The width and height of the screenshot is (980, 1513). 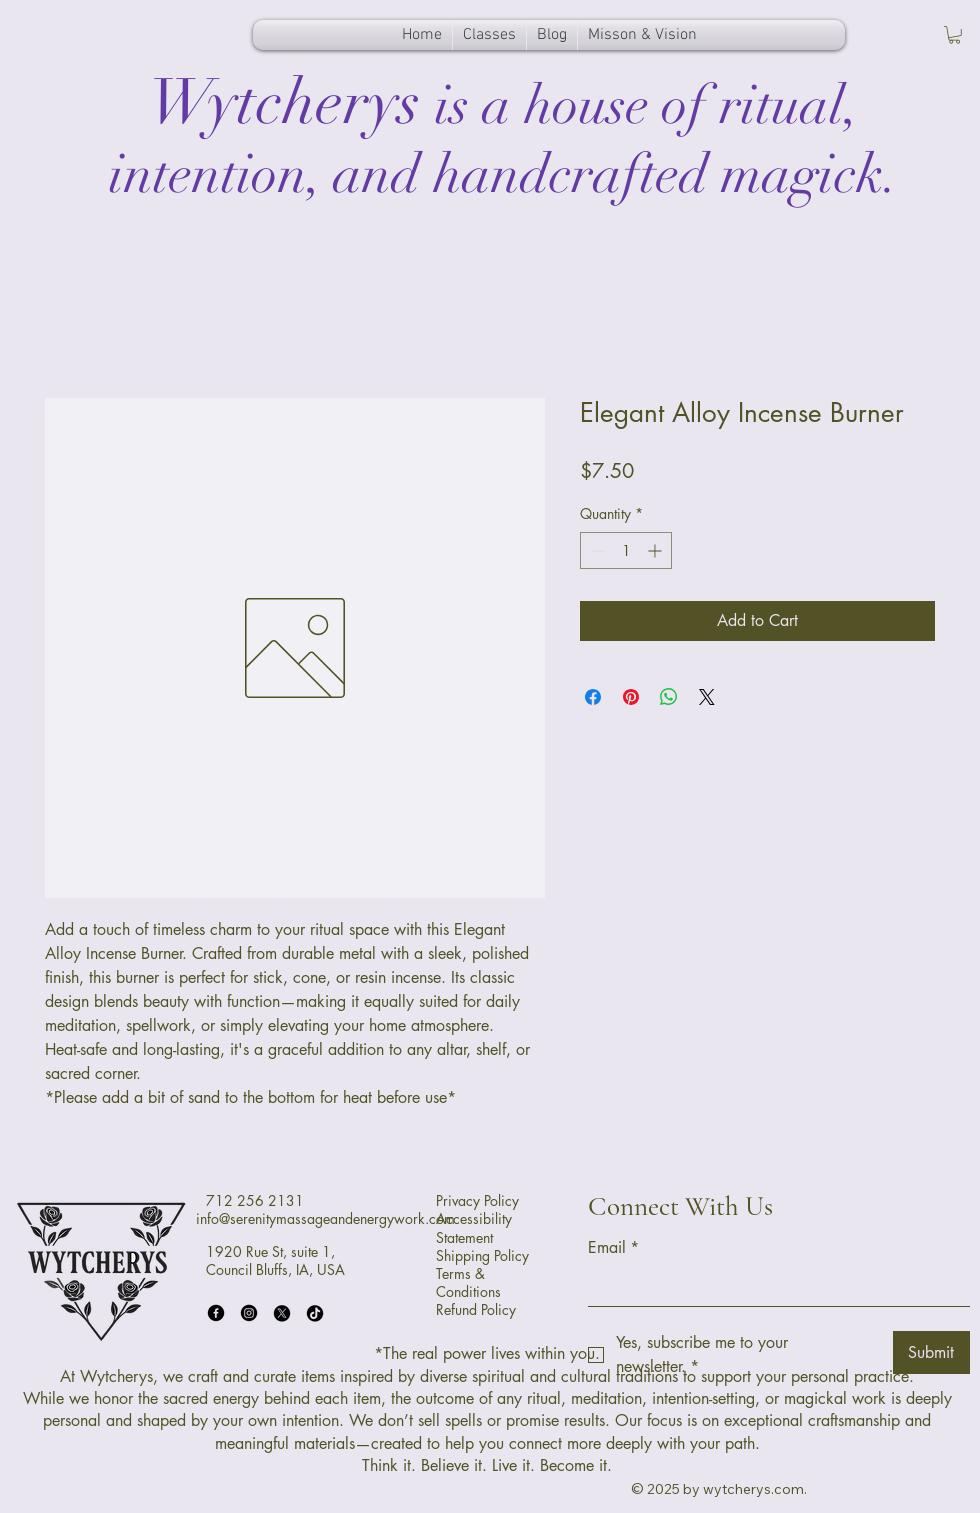 What do you see at coordinates (954, 35) in the screenshot?
I see `[button]` at bounding box center [954, 35].